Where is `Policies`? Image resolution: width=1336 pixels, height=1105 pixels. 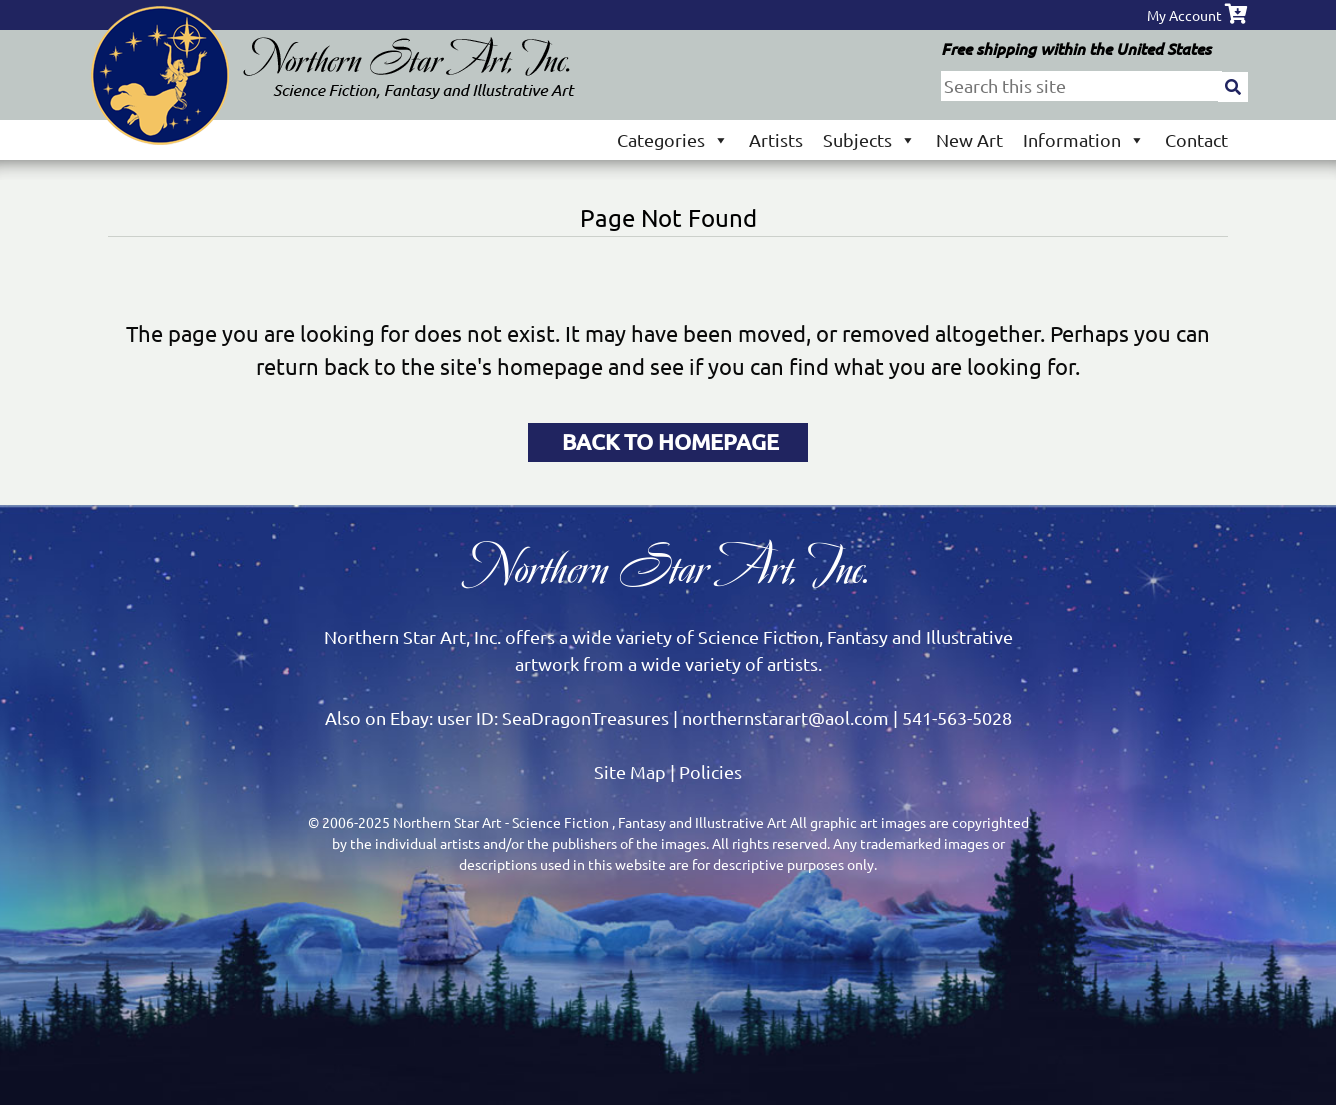
Policies is located at coordinates (710, 771).